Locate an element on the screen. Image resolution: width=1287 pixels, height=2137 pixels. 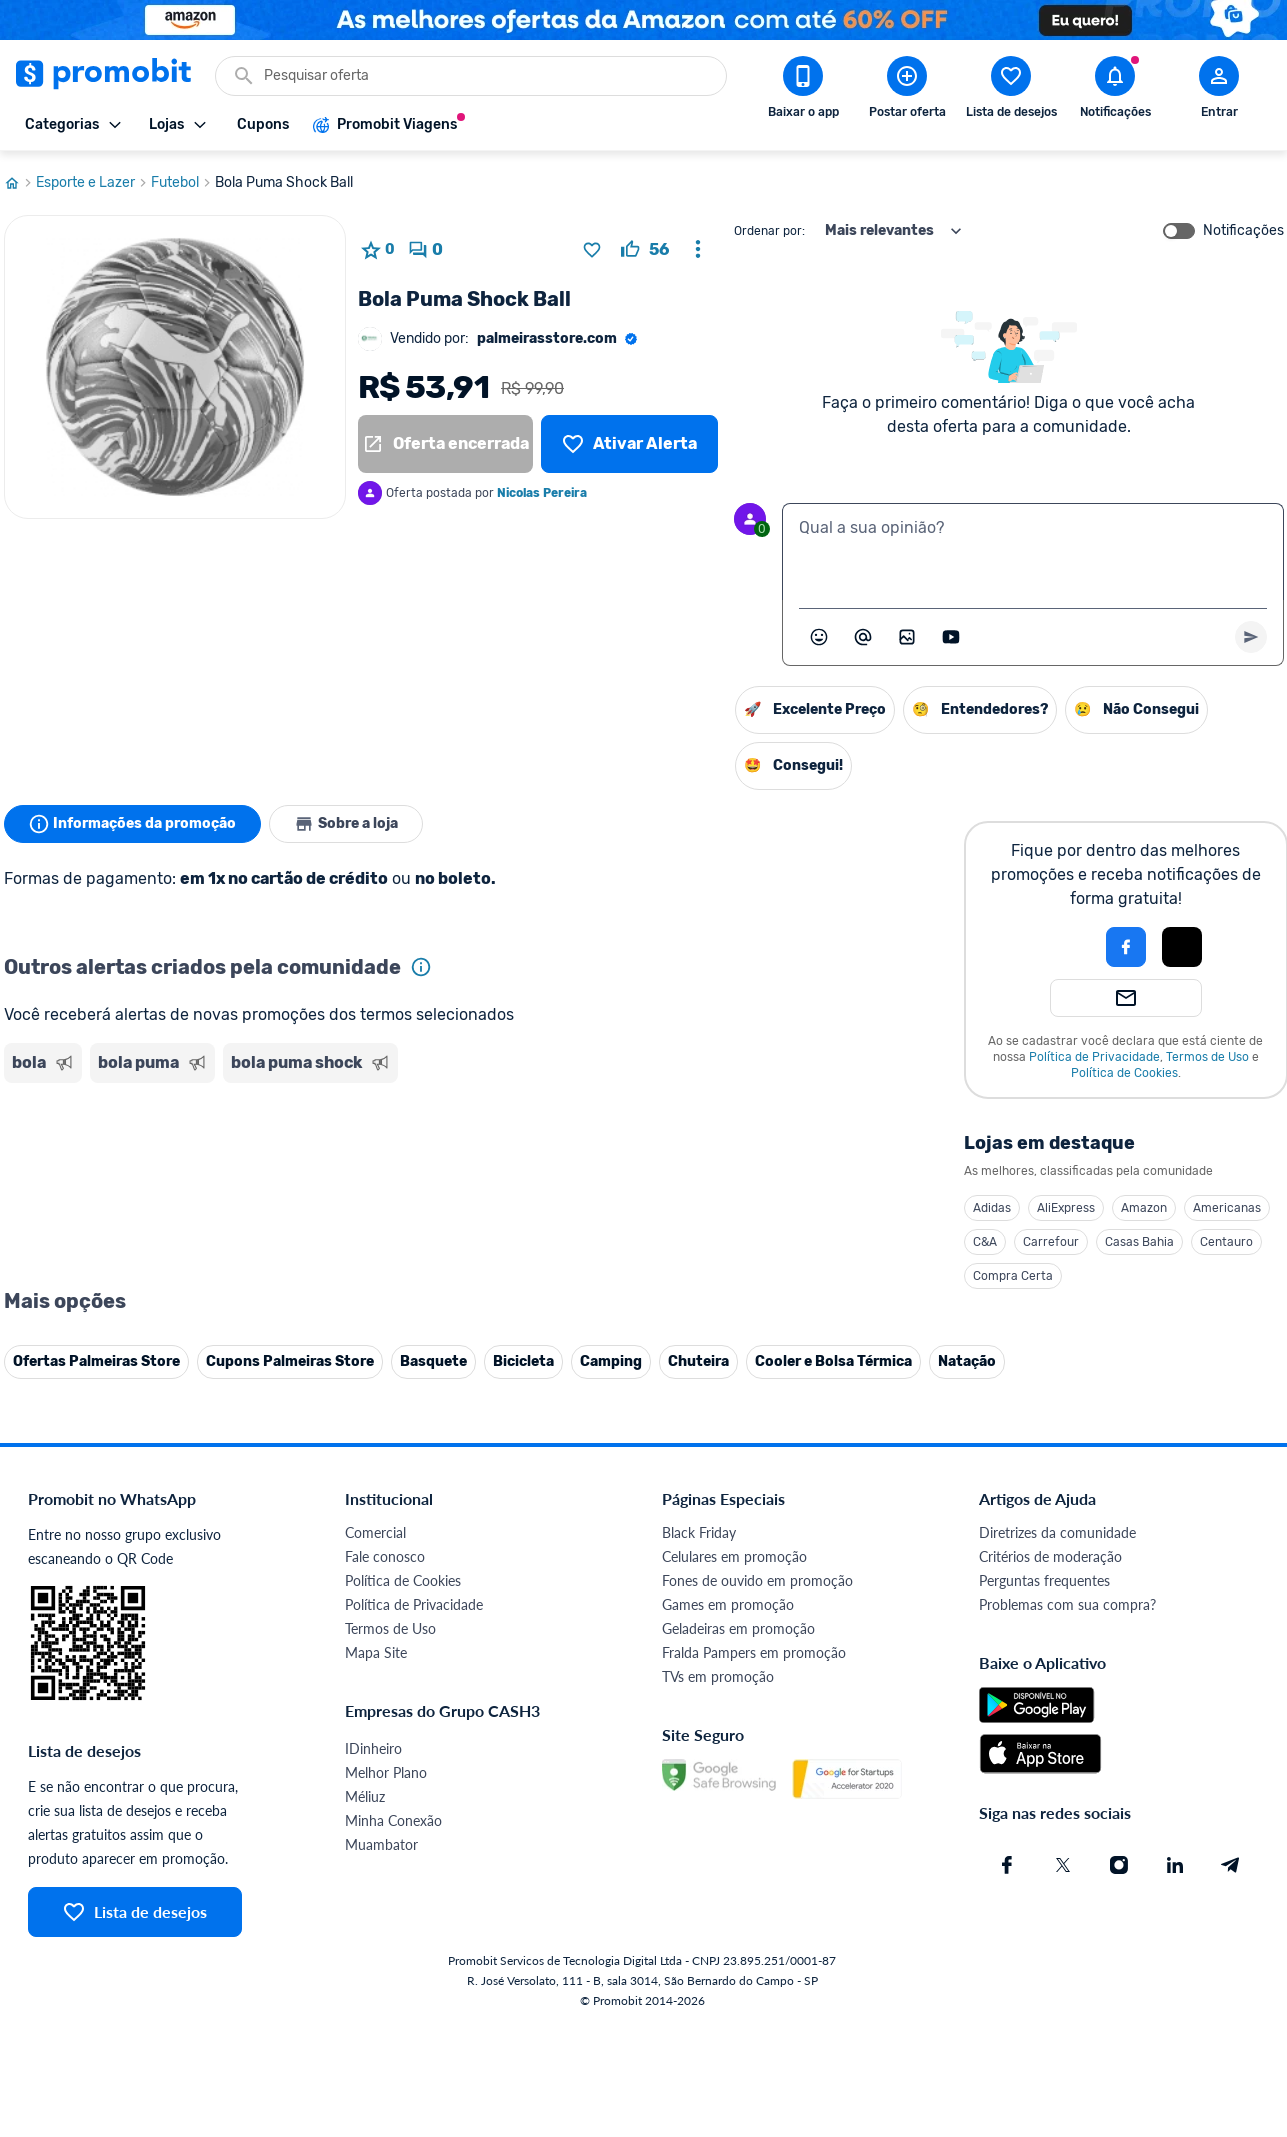
IDinheiro is located at coordinates (373, 1748).